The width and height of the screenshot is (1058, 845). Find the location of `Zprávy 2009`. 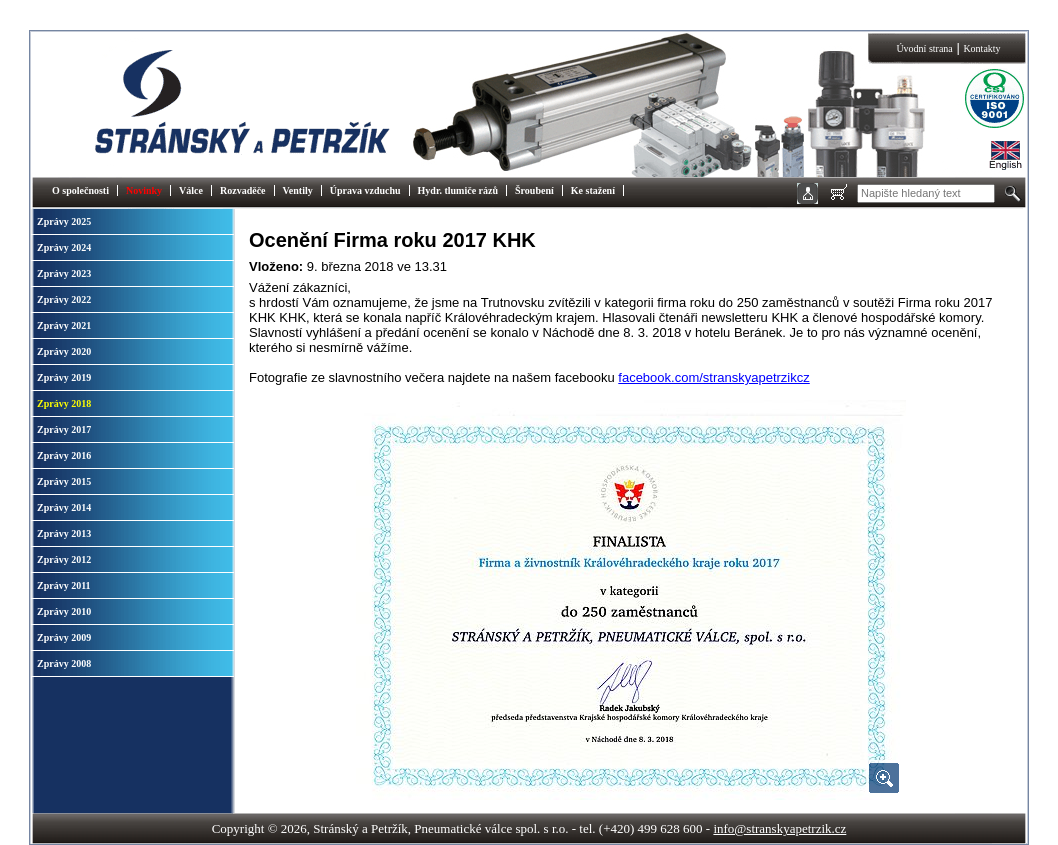

Zprávy 2009 is located at coordinates (64, 637).